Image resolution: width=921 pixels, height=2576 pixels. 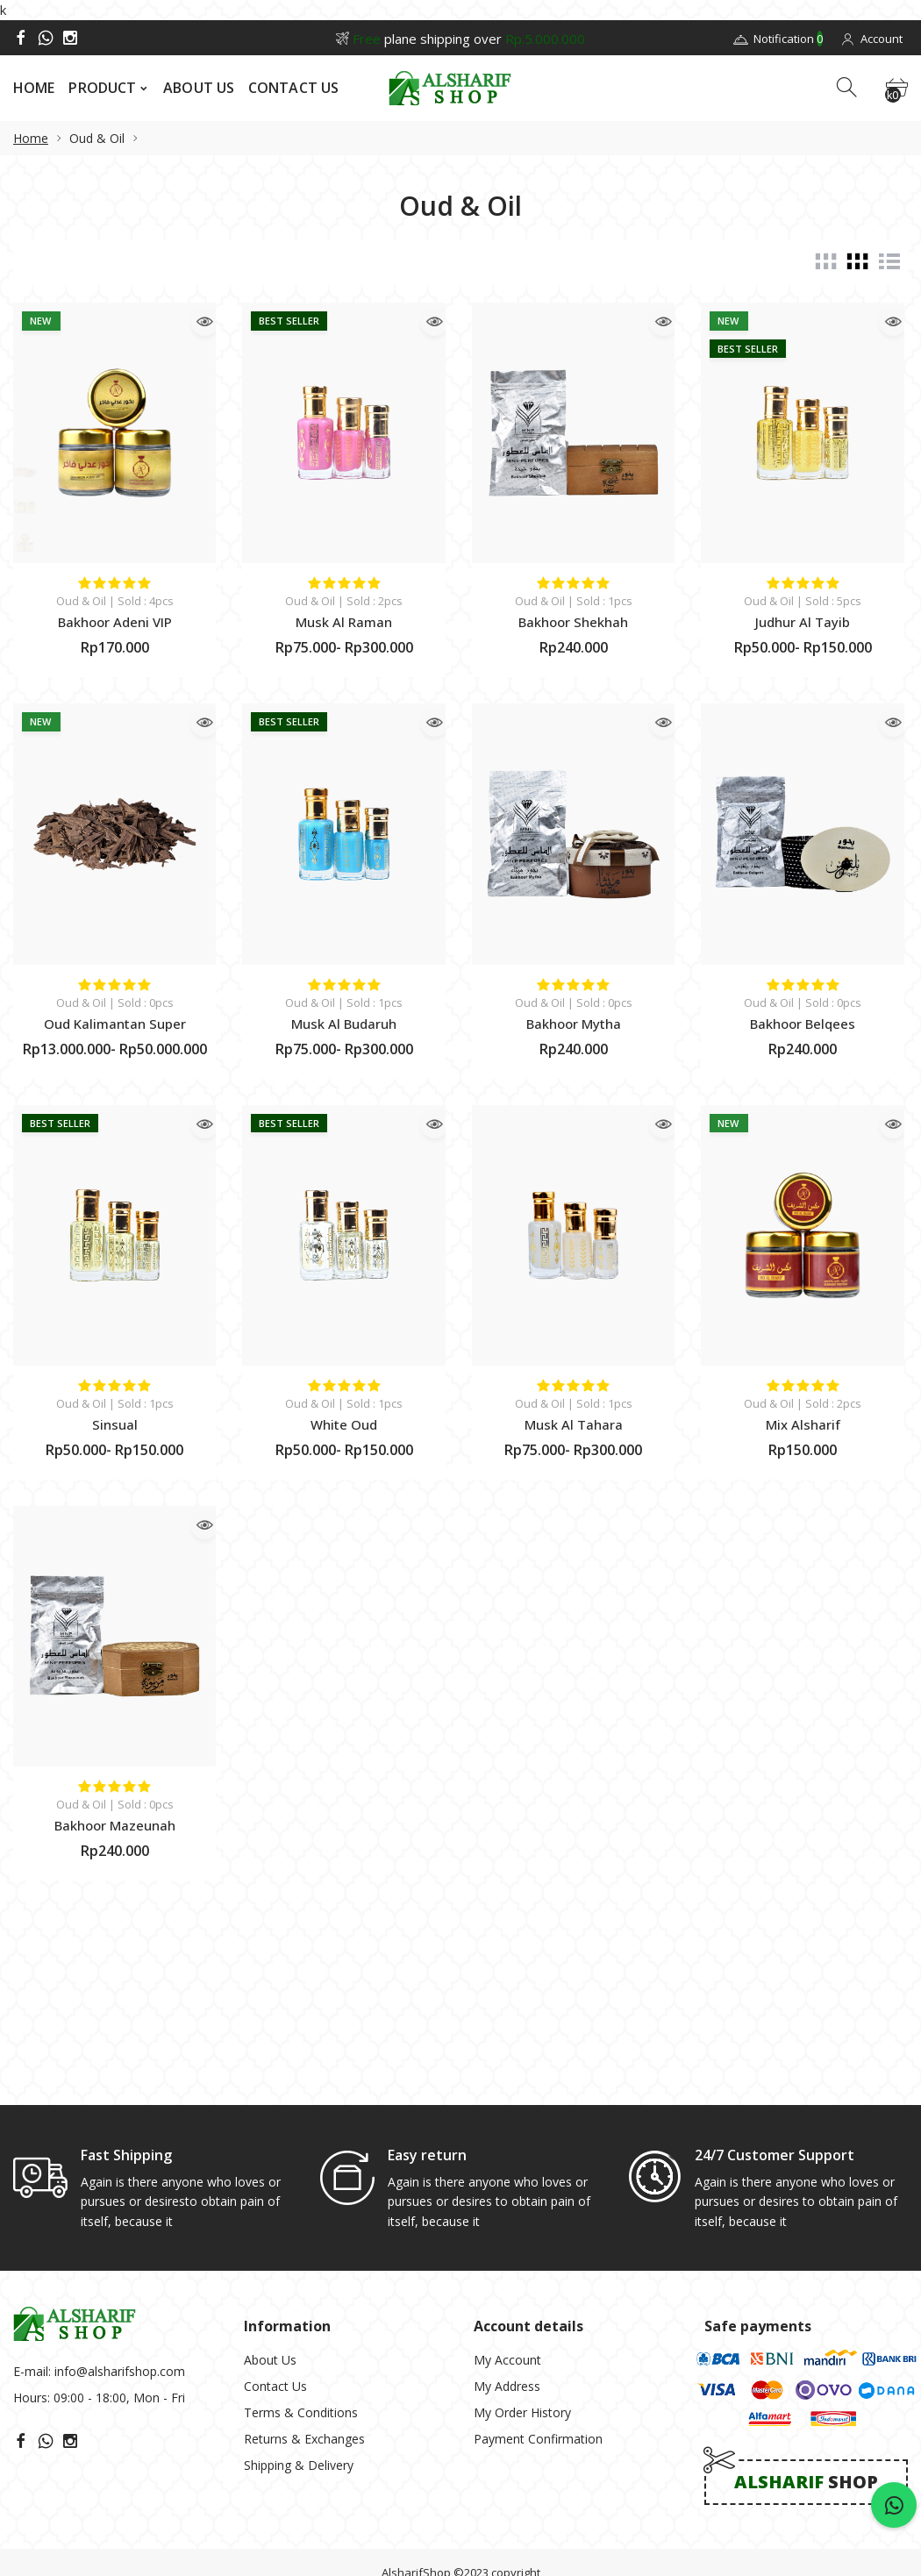 What do you see at coordinates (119, 2237) in the screenshot?
I see `info@alsharifshop.com` at bounding box center [119, 2237].